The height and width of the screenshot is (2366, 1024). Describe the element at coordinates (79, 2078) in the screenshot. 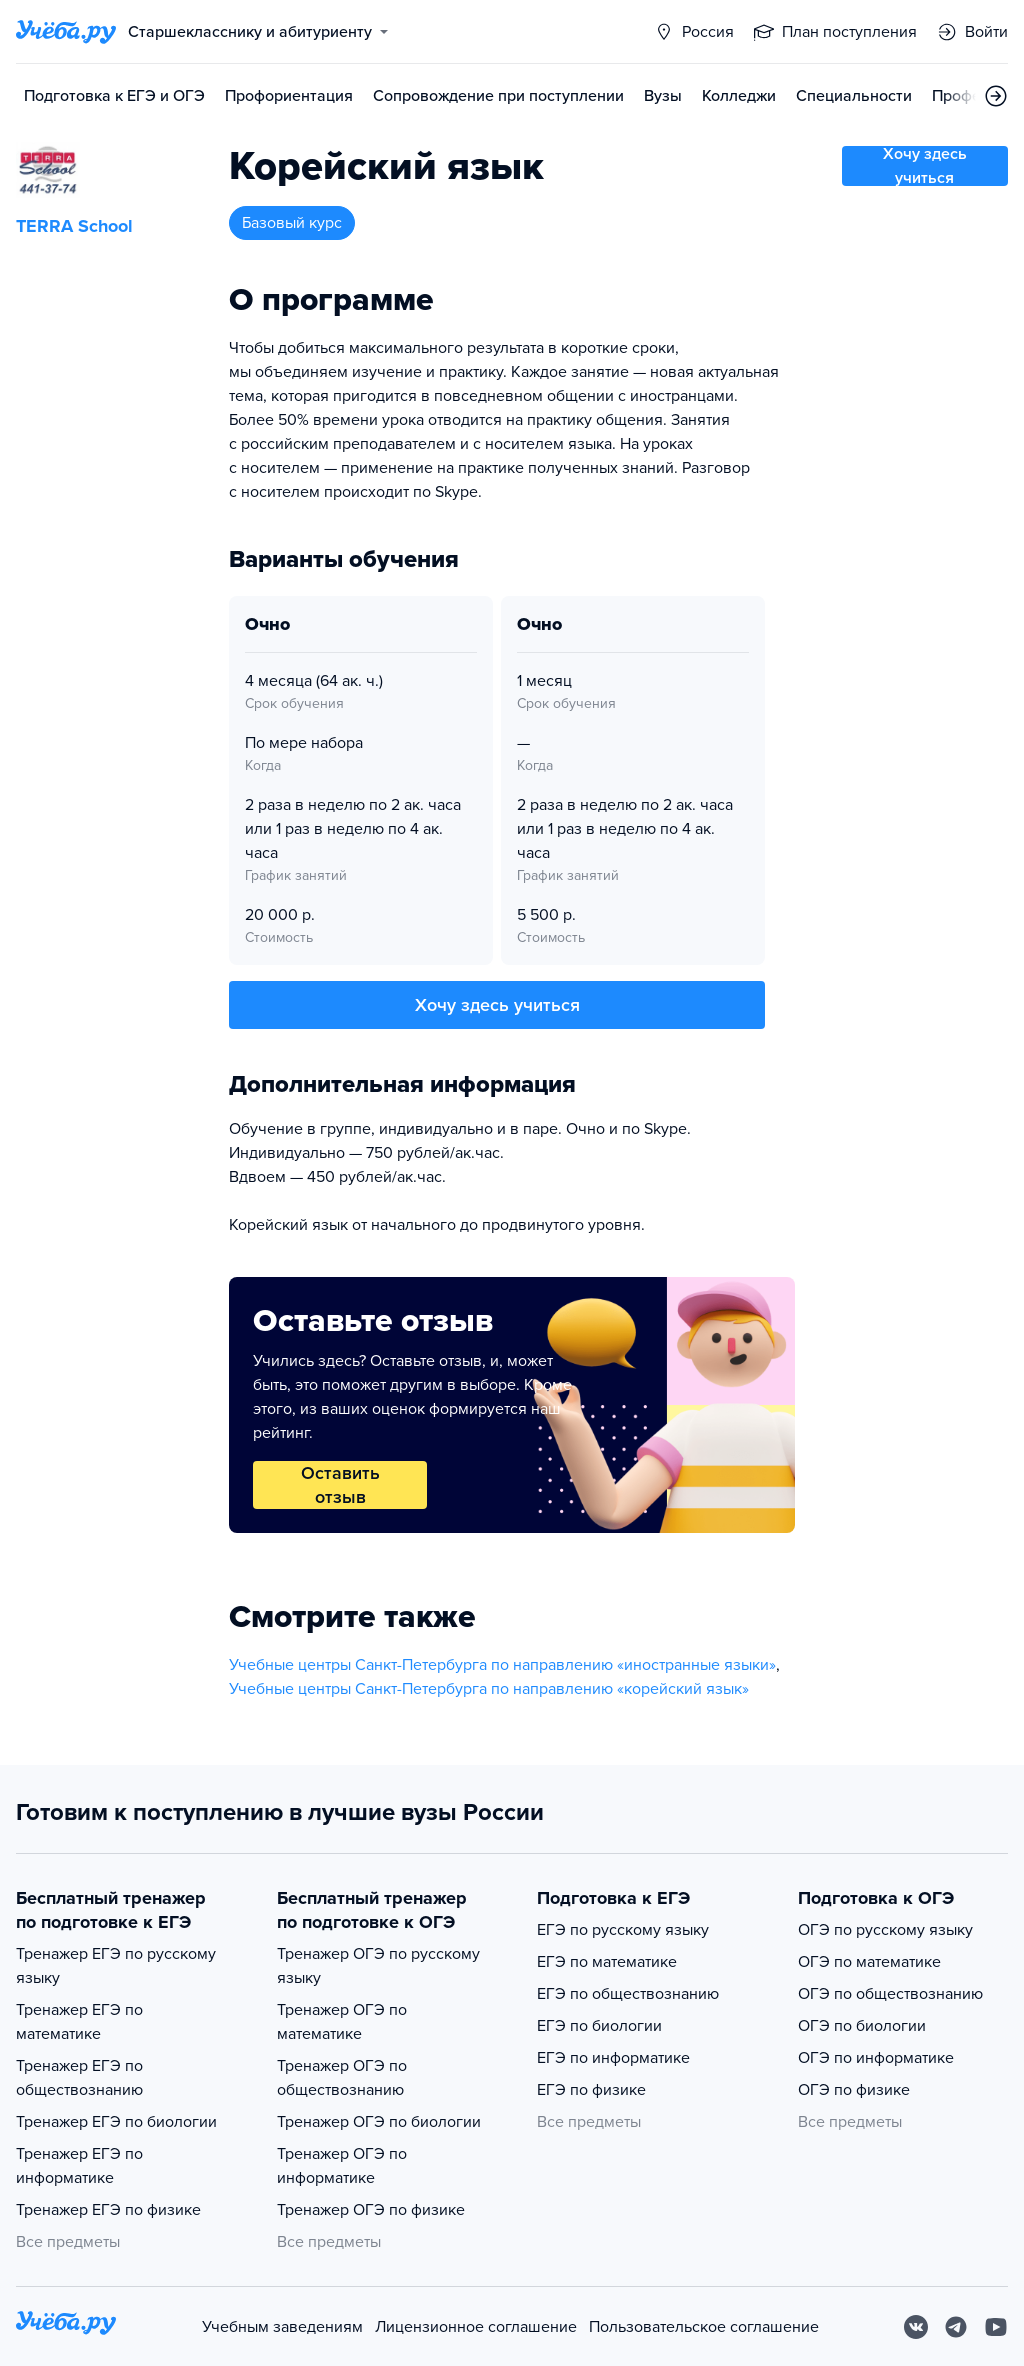

I see `Тренажер ЕГЭ по обществознанию` at that location.